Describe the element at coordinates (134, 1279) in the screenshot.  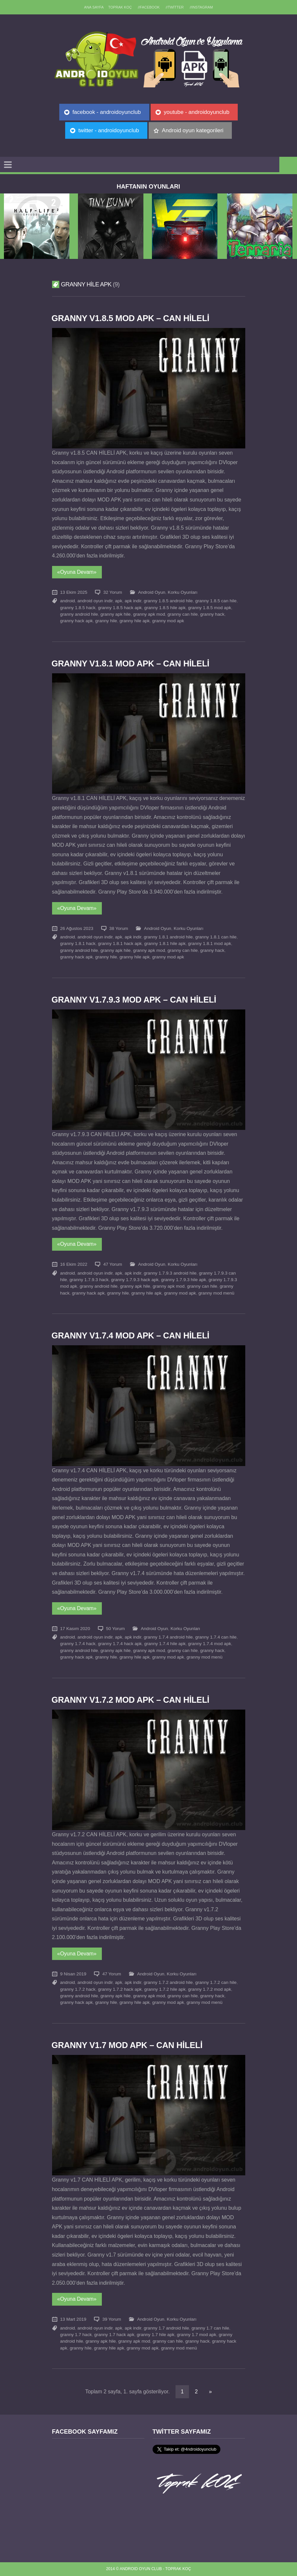
I see `granny 1.7.9.3 hack apk` at that location.